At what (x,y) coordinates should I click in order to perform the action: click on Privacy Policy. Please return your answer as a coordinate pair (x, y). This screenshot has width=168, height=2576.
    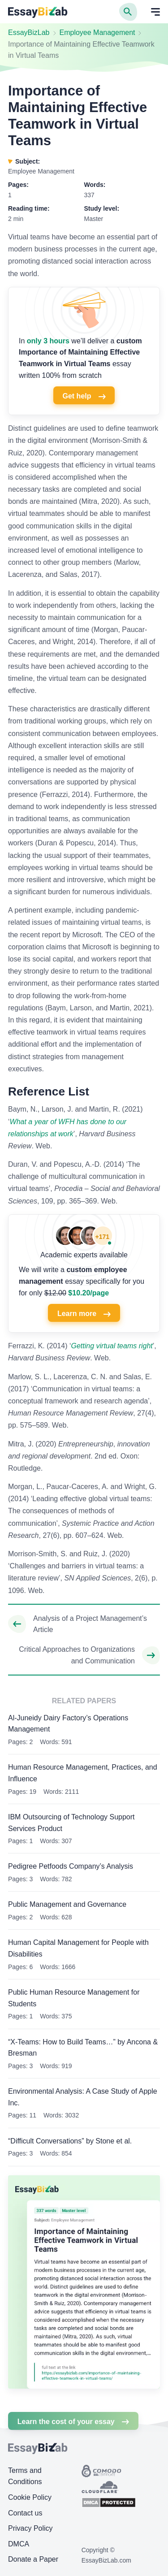
    Looking at the image, I should click on (30, 2528).